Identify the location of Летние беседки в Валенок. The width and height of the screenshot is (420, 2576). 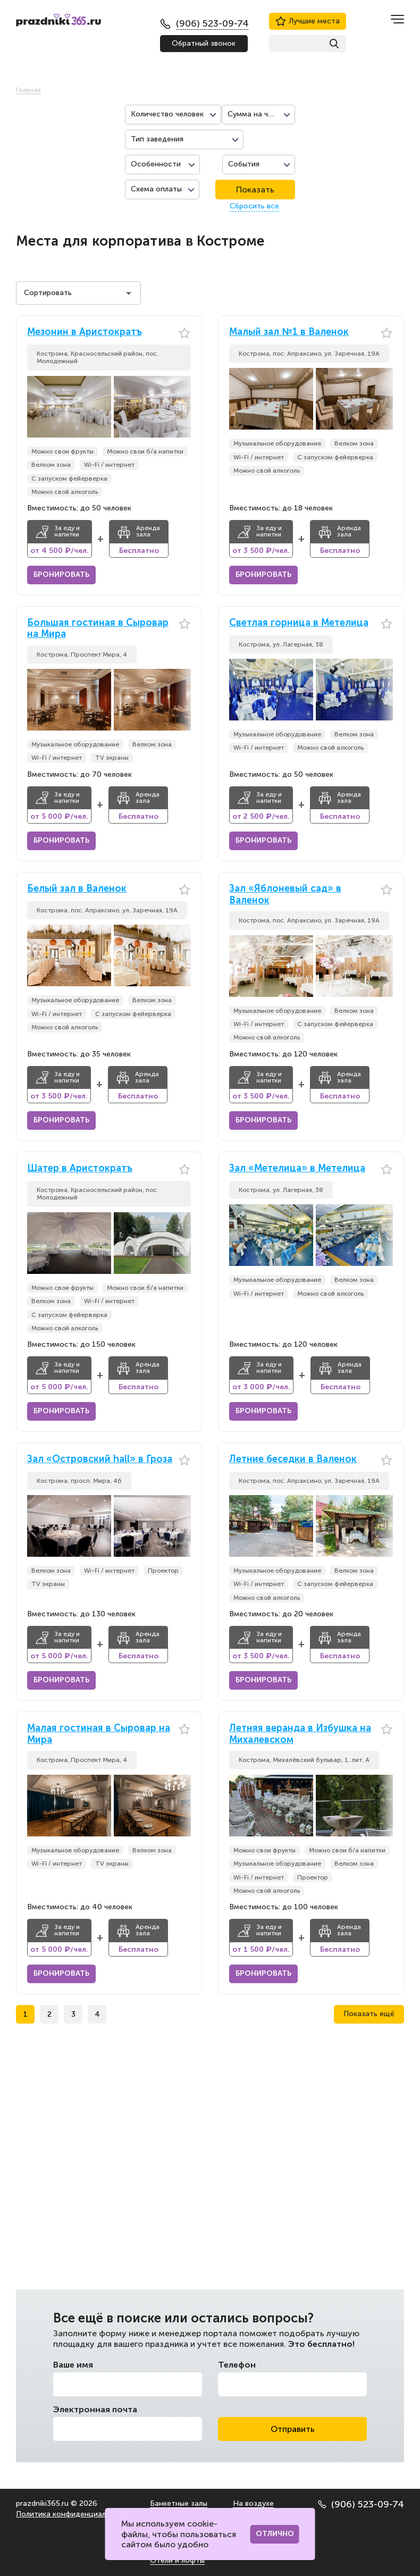
(293, 1459).